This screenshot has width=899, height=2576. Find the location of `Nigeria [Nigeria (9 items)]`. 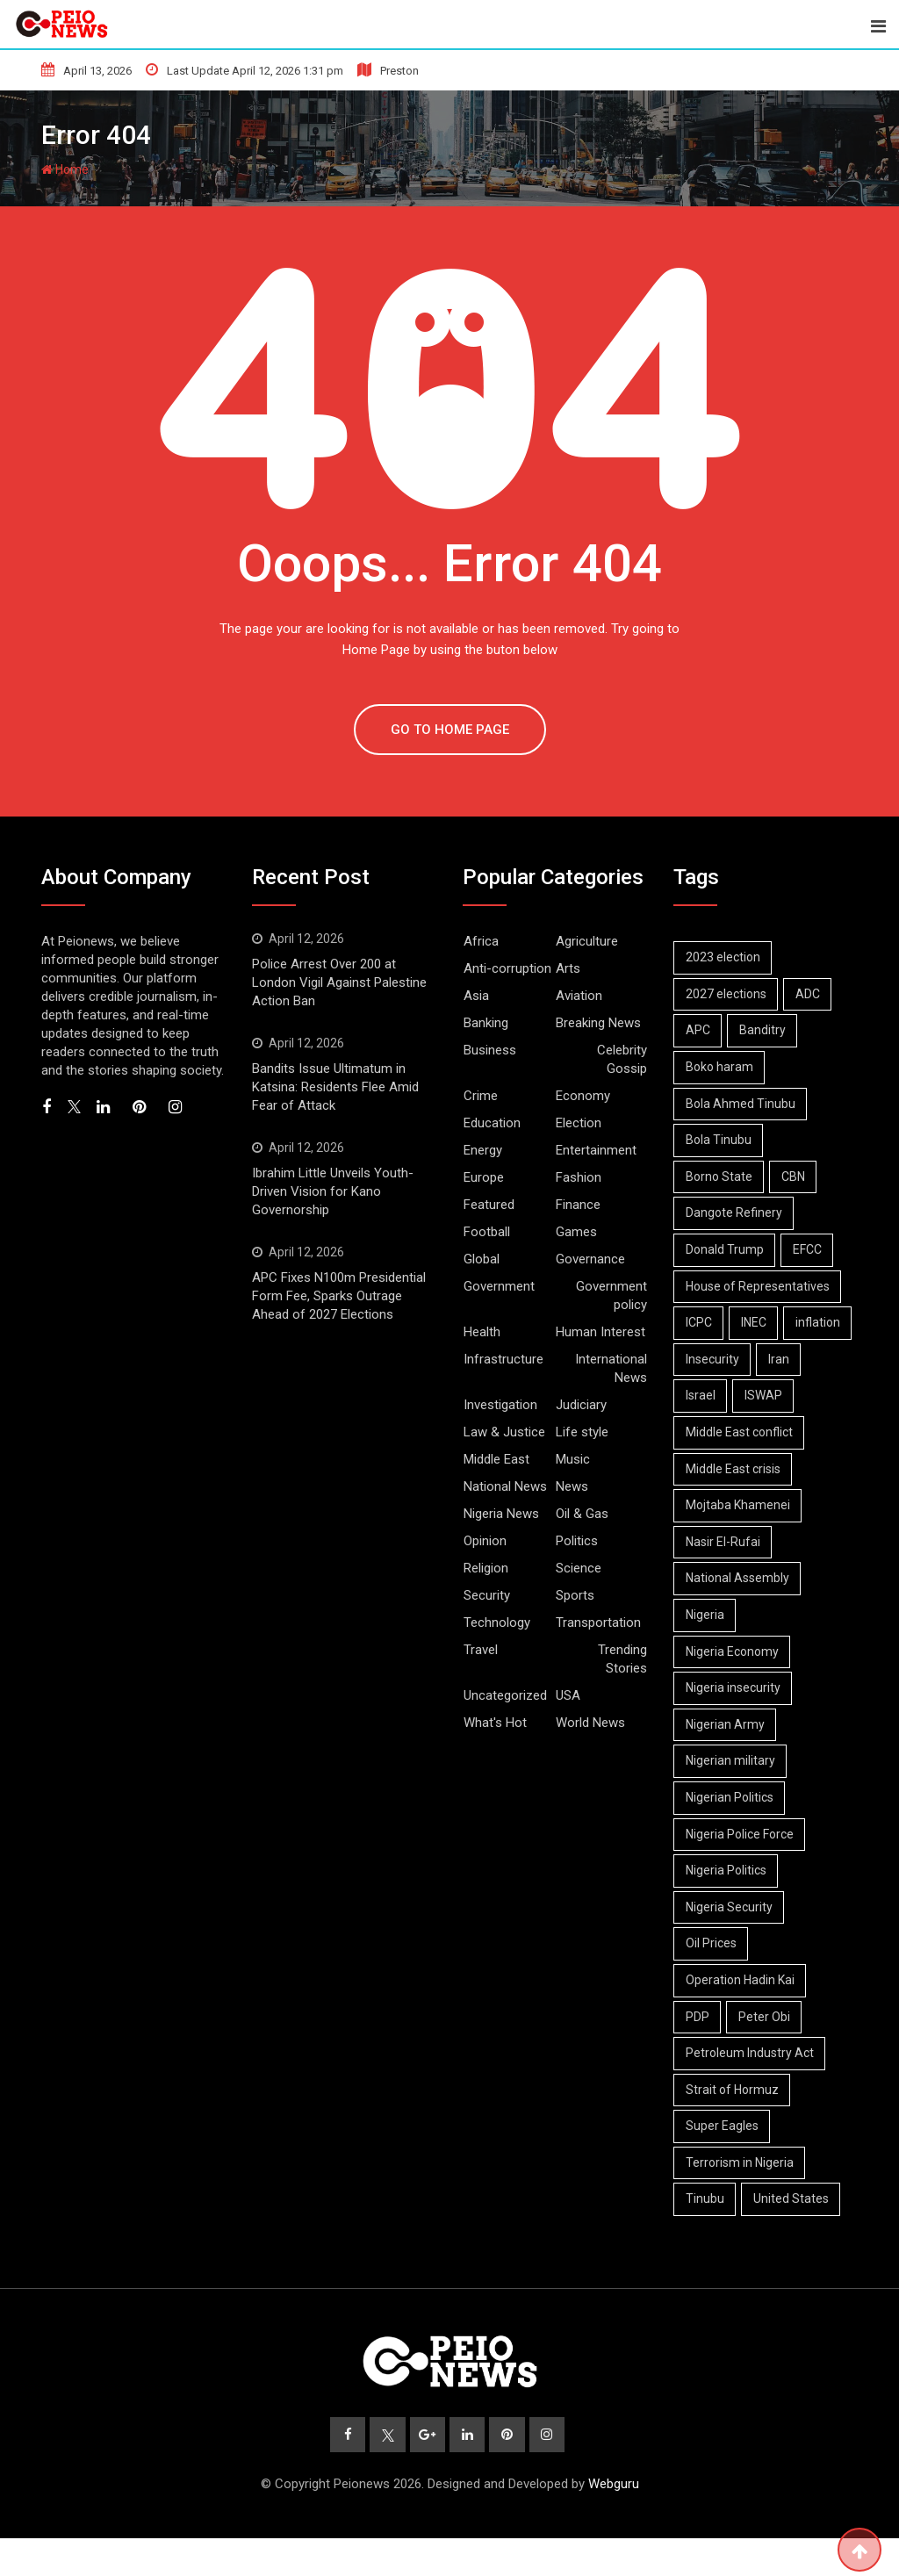

Nigeria [Nigeria (9 items)] is located at coordinates (706, 1651).